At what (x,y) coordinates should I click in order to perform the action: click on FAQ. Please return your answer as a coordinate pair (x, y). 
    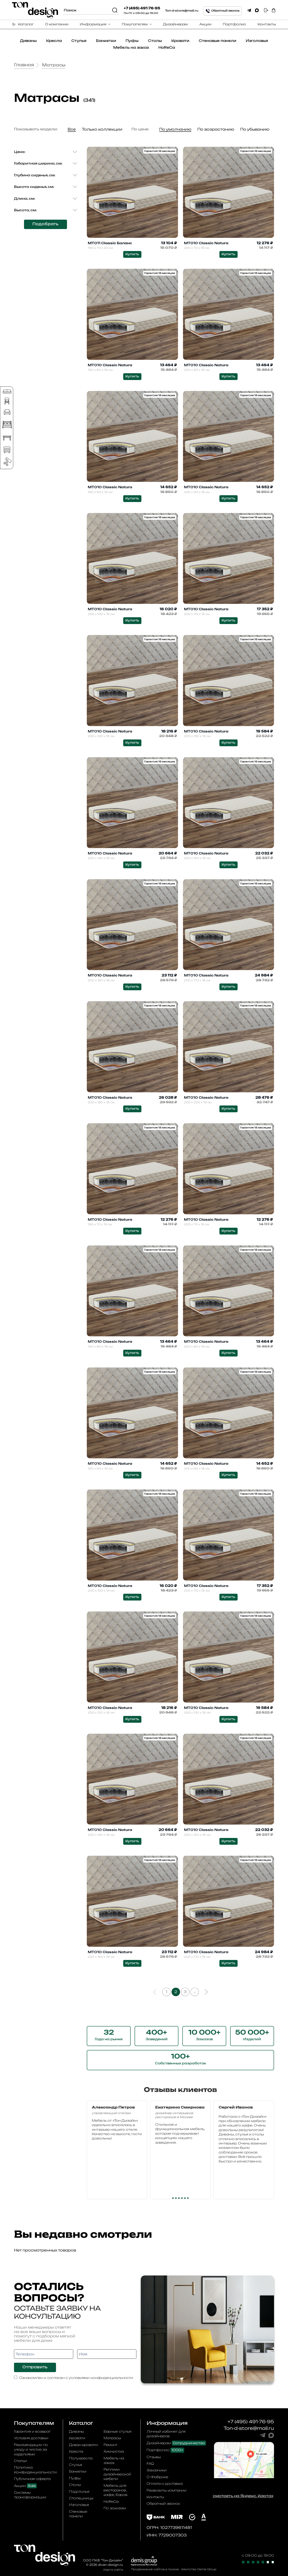
    Looking at the image, I should click on (150, 2464).